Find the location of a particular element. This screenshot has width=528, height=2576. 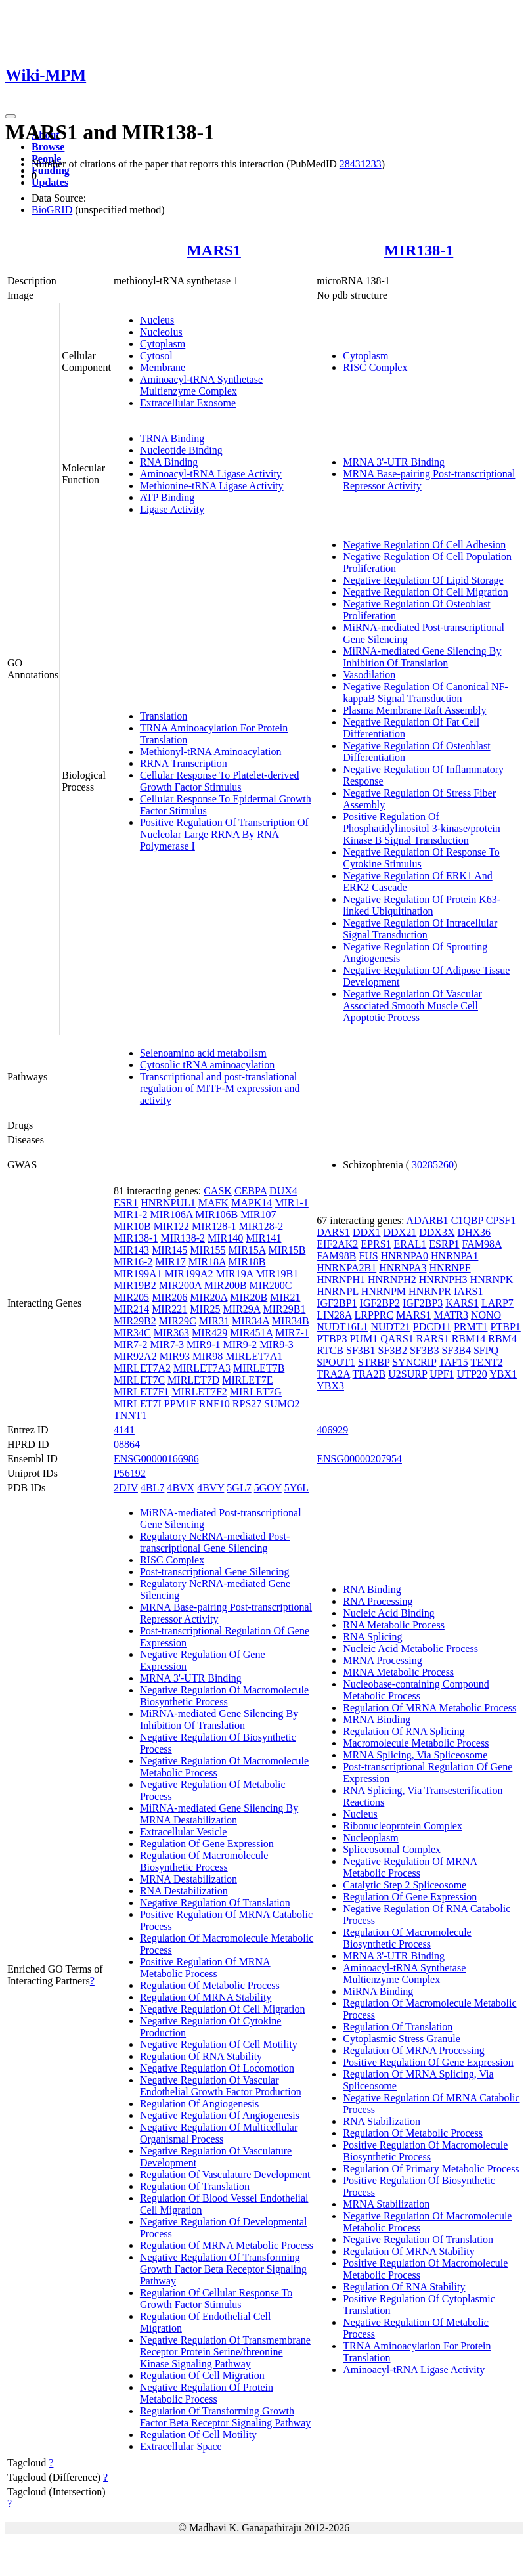

RNA Stabilization is located at coordinates (381, 2121).